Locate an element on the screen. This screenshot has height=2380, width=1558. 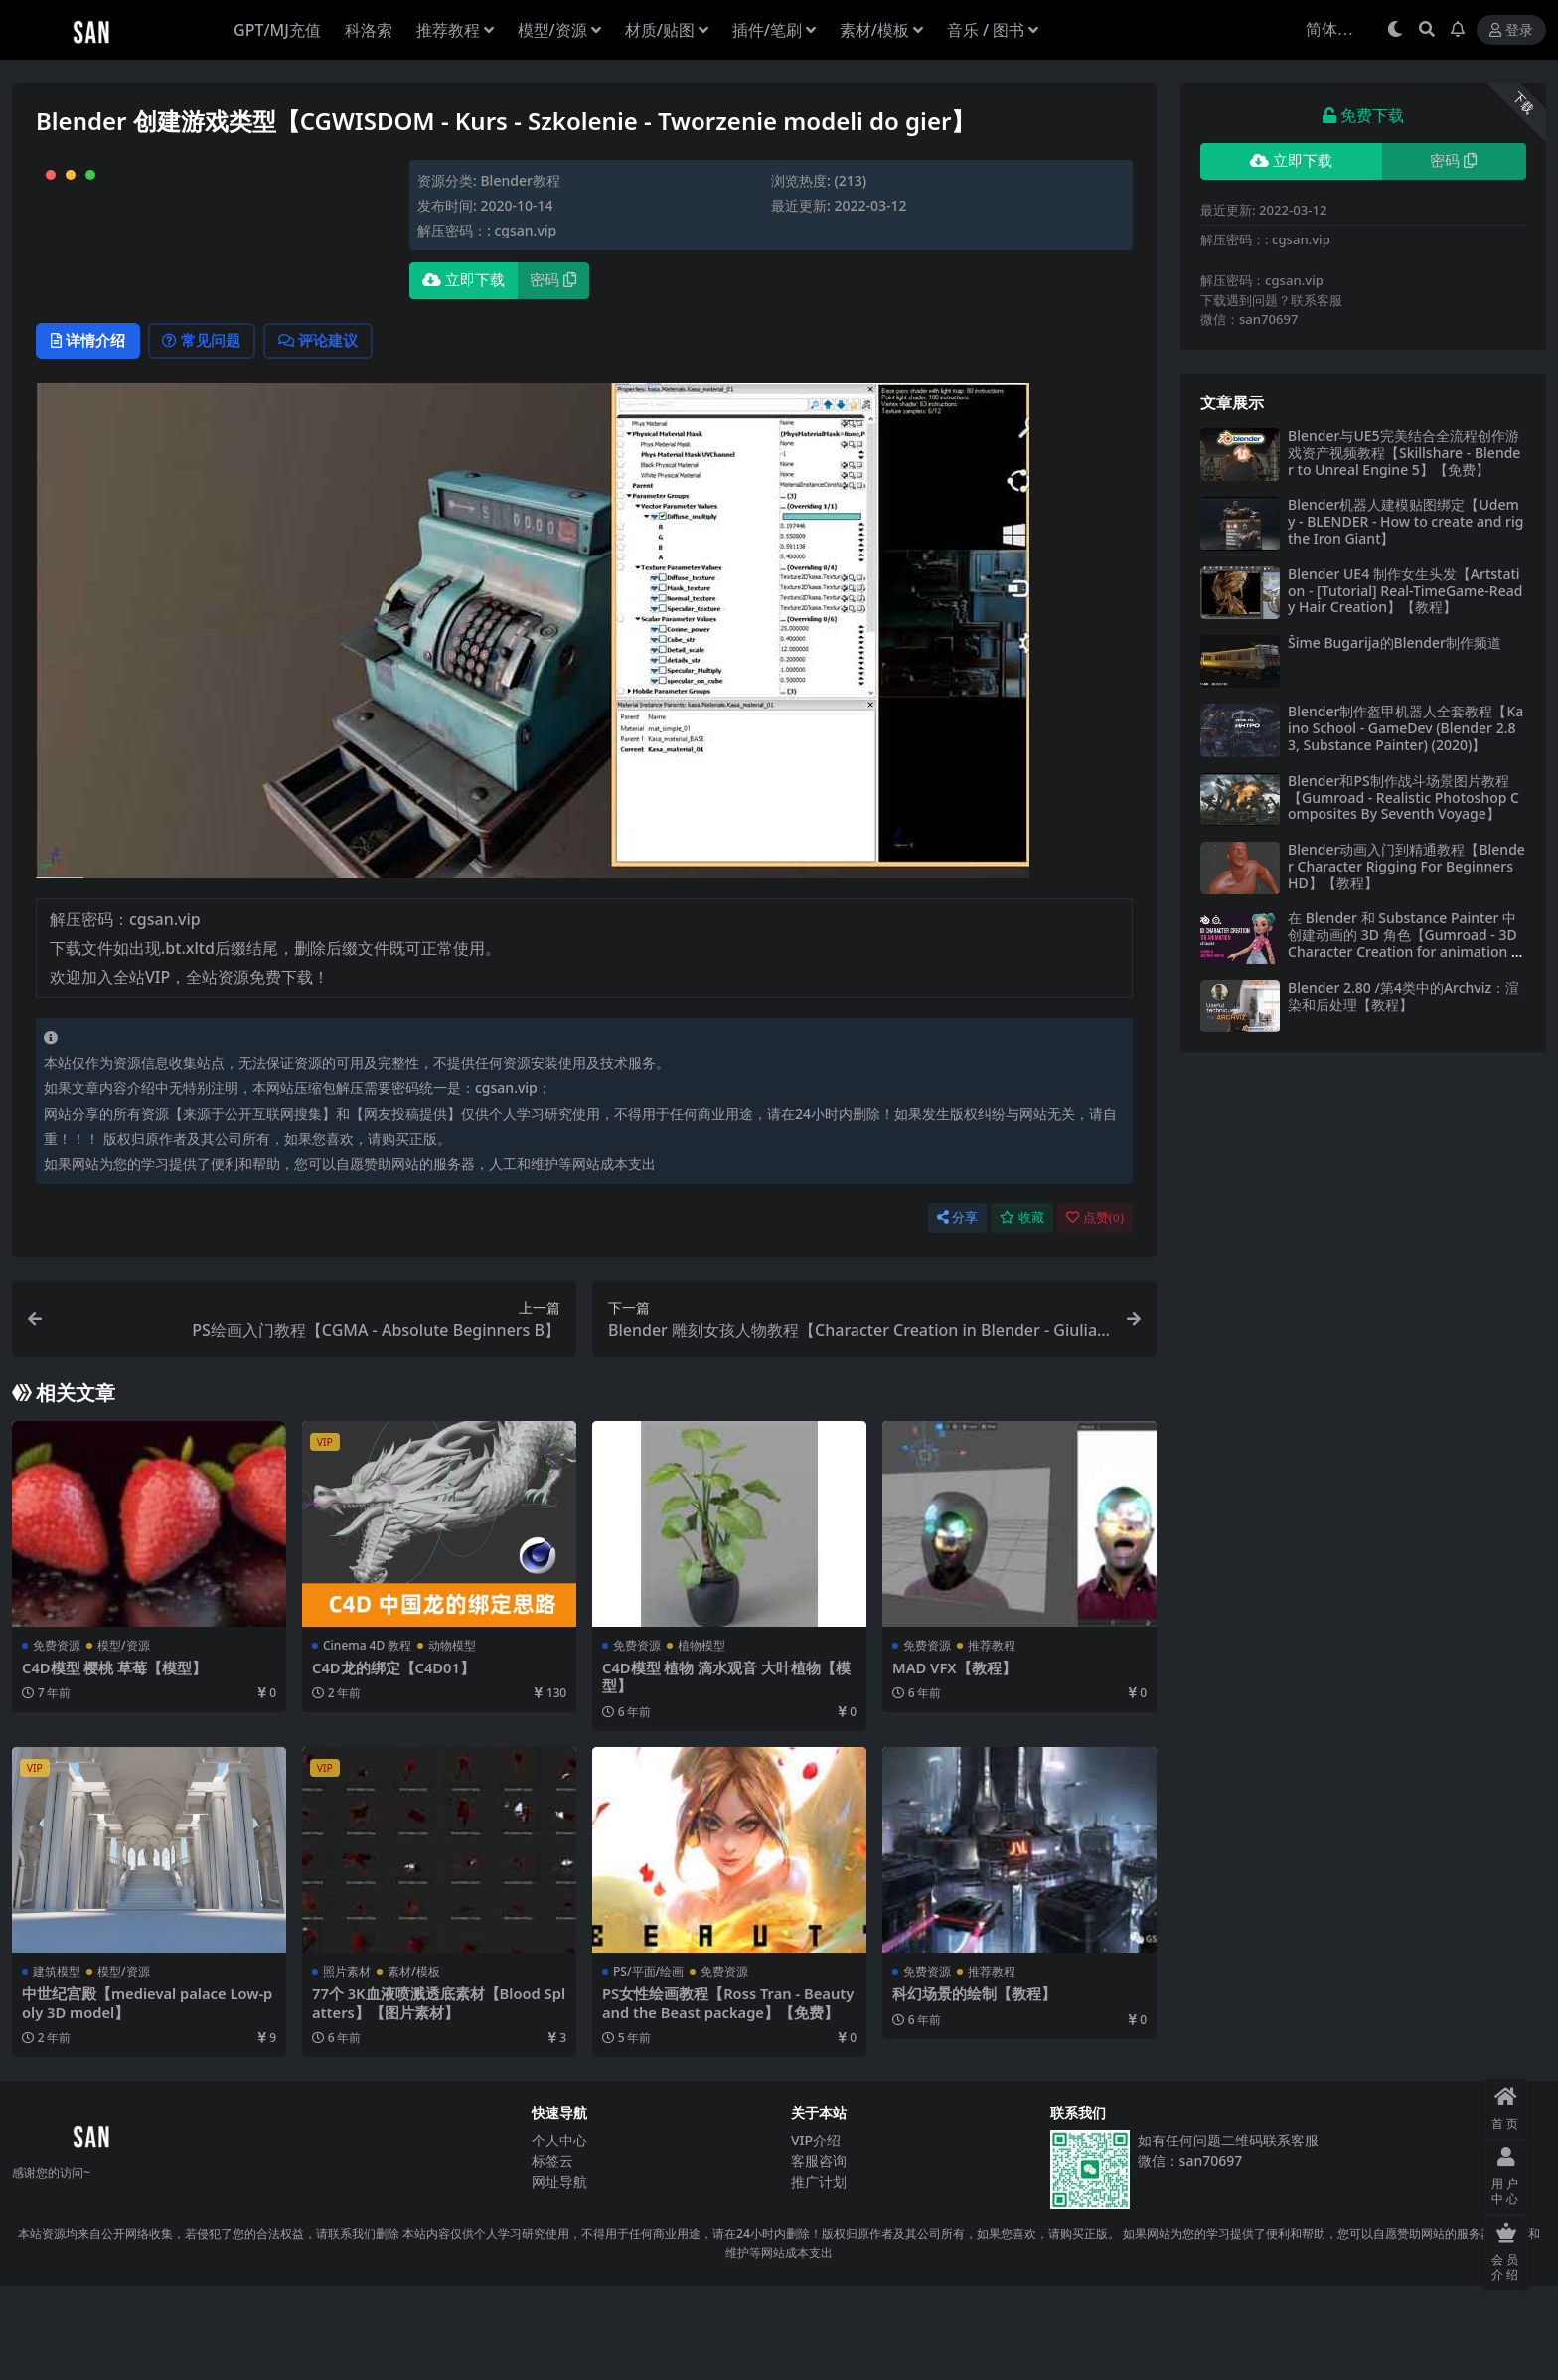
77个 3K血液喷溅透底素材【Blood Splatters】【图片素材】 is located at coordinates (438, 2098).